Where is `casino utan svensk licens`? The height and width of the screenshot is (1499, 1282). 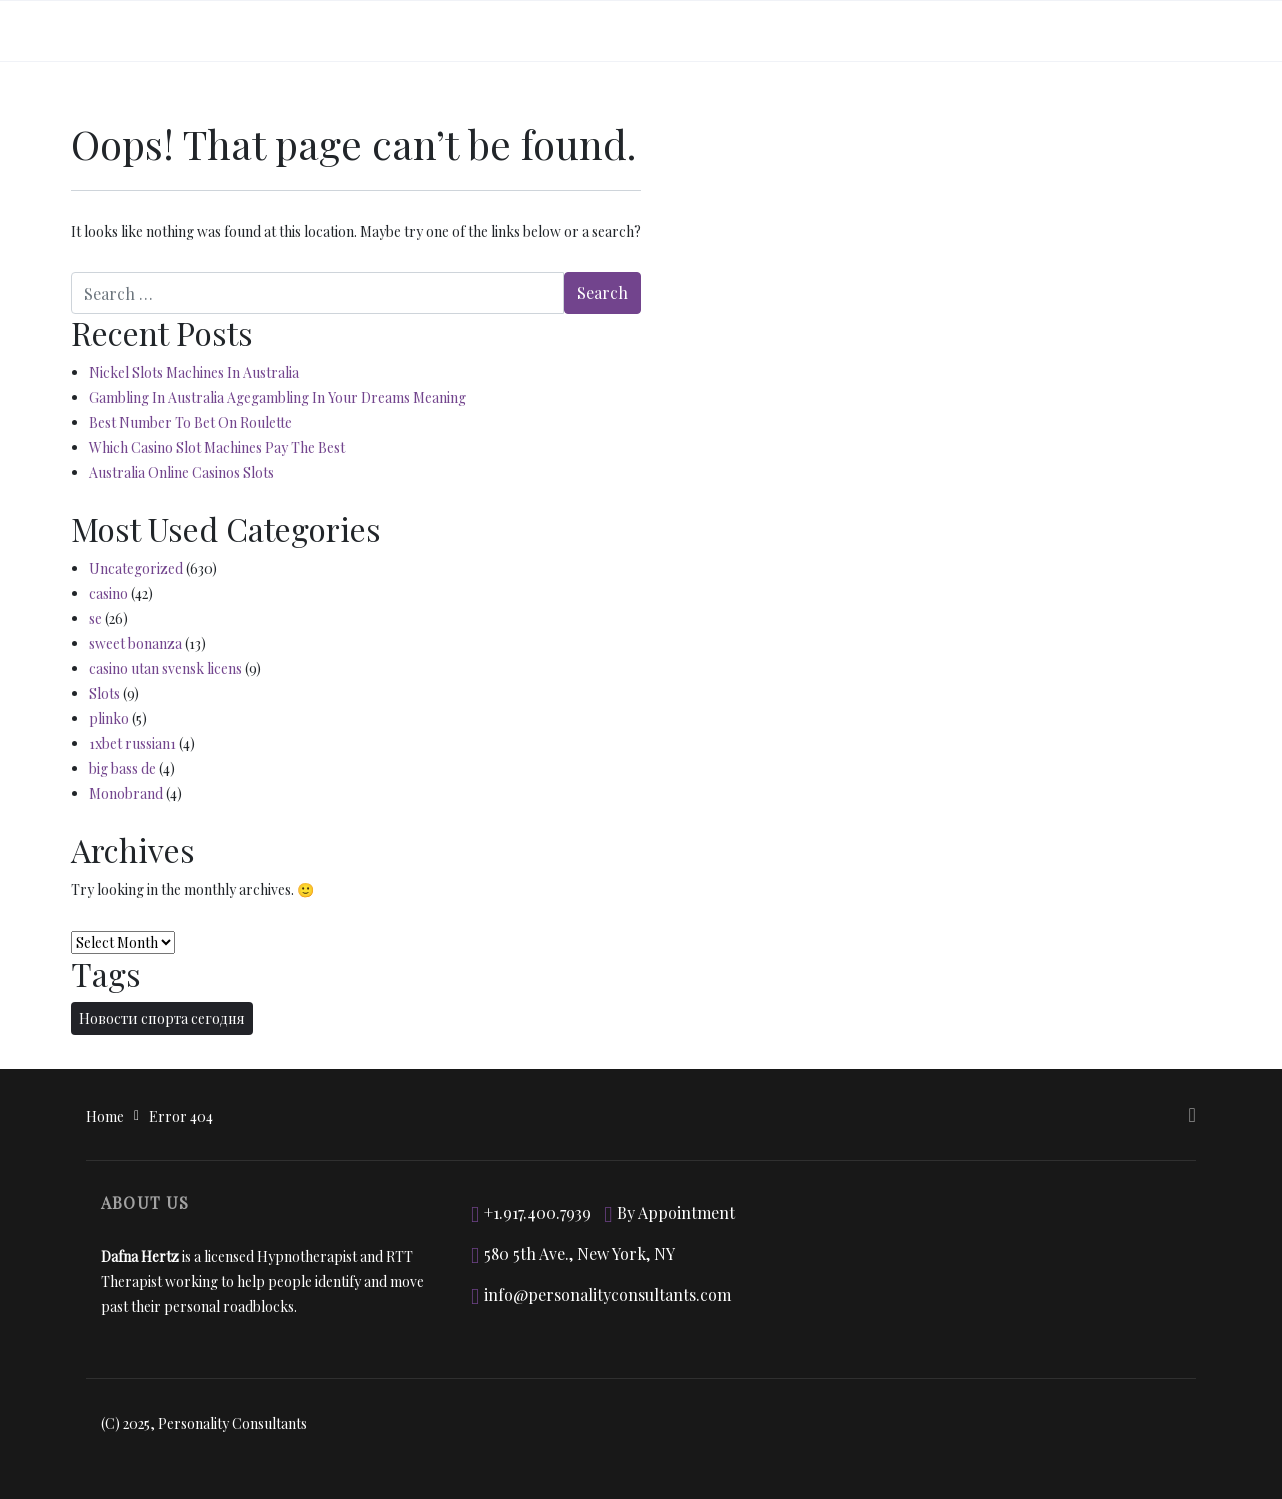
casino utan svensk licens is located at coordinates (165, 668).